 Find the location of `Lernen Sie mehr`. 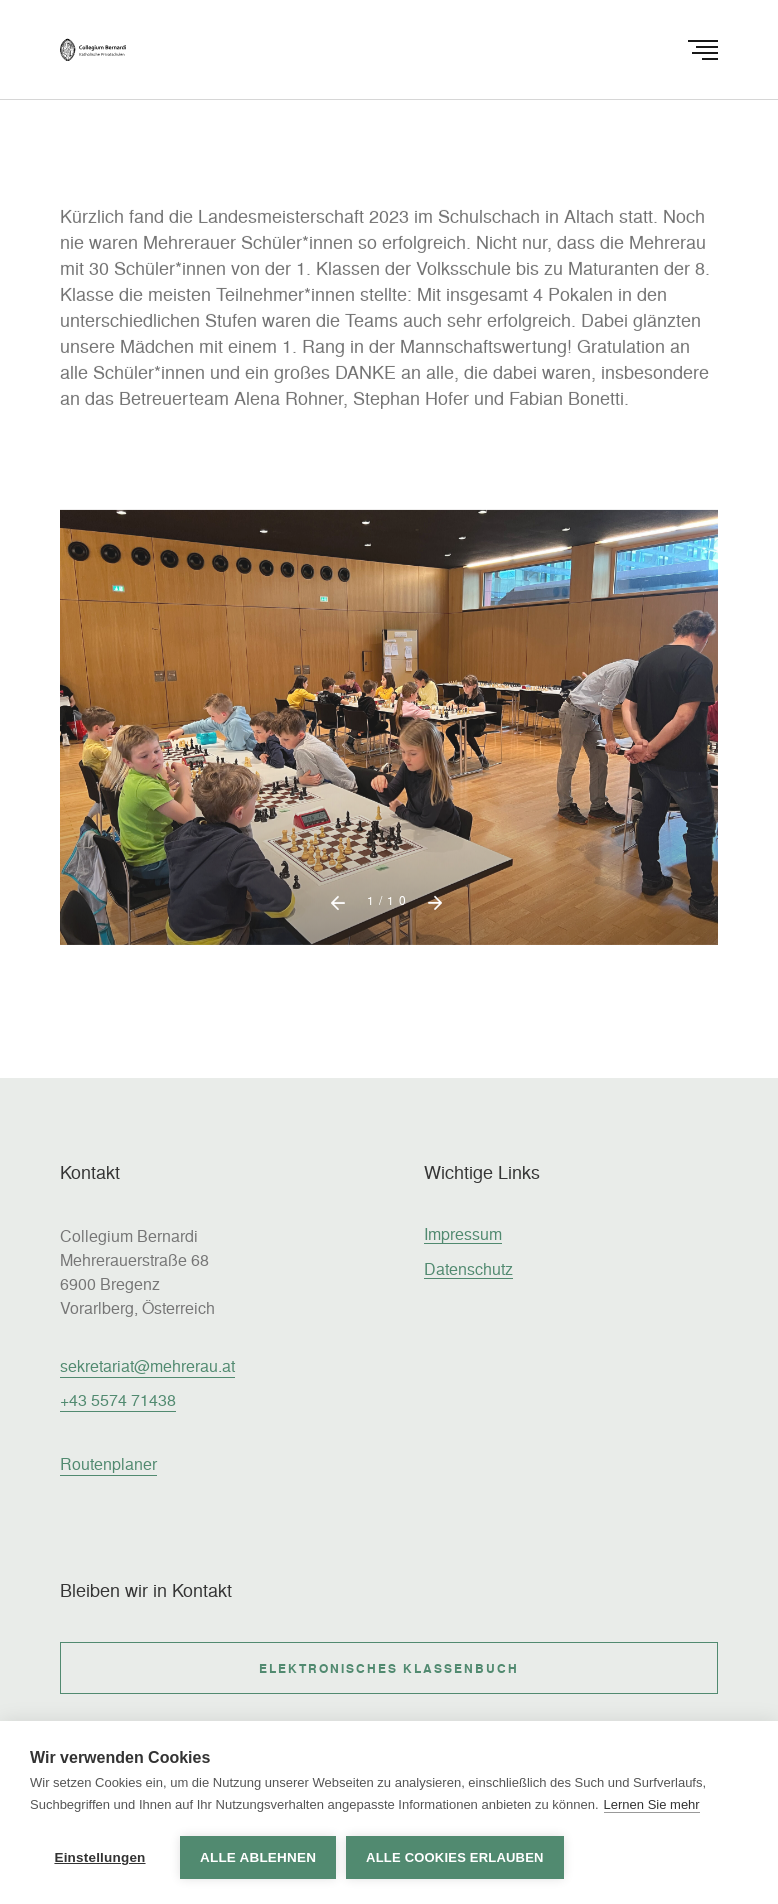

Lernen Sie mehr is located at coordinates (652, 1804).